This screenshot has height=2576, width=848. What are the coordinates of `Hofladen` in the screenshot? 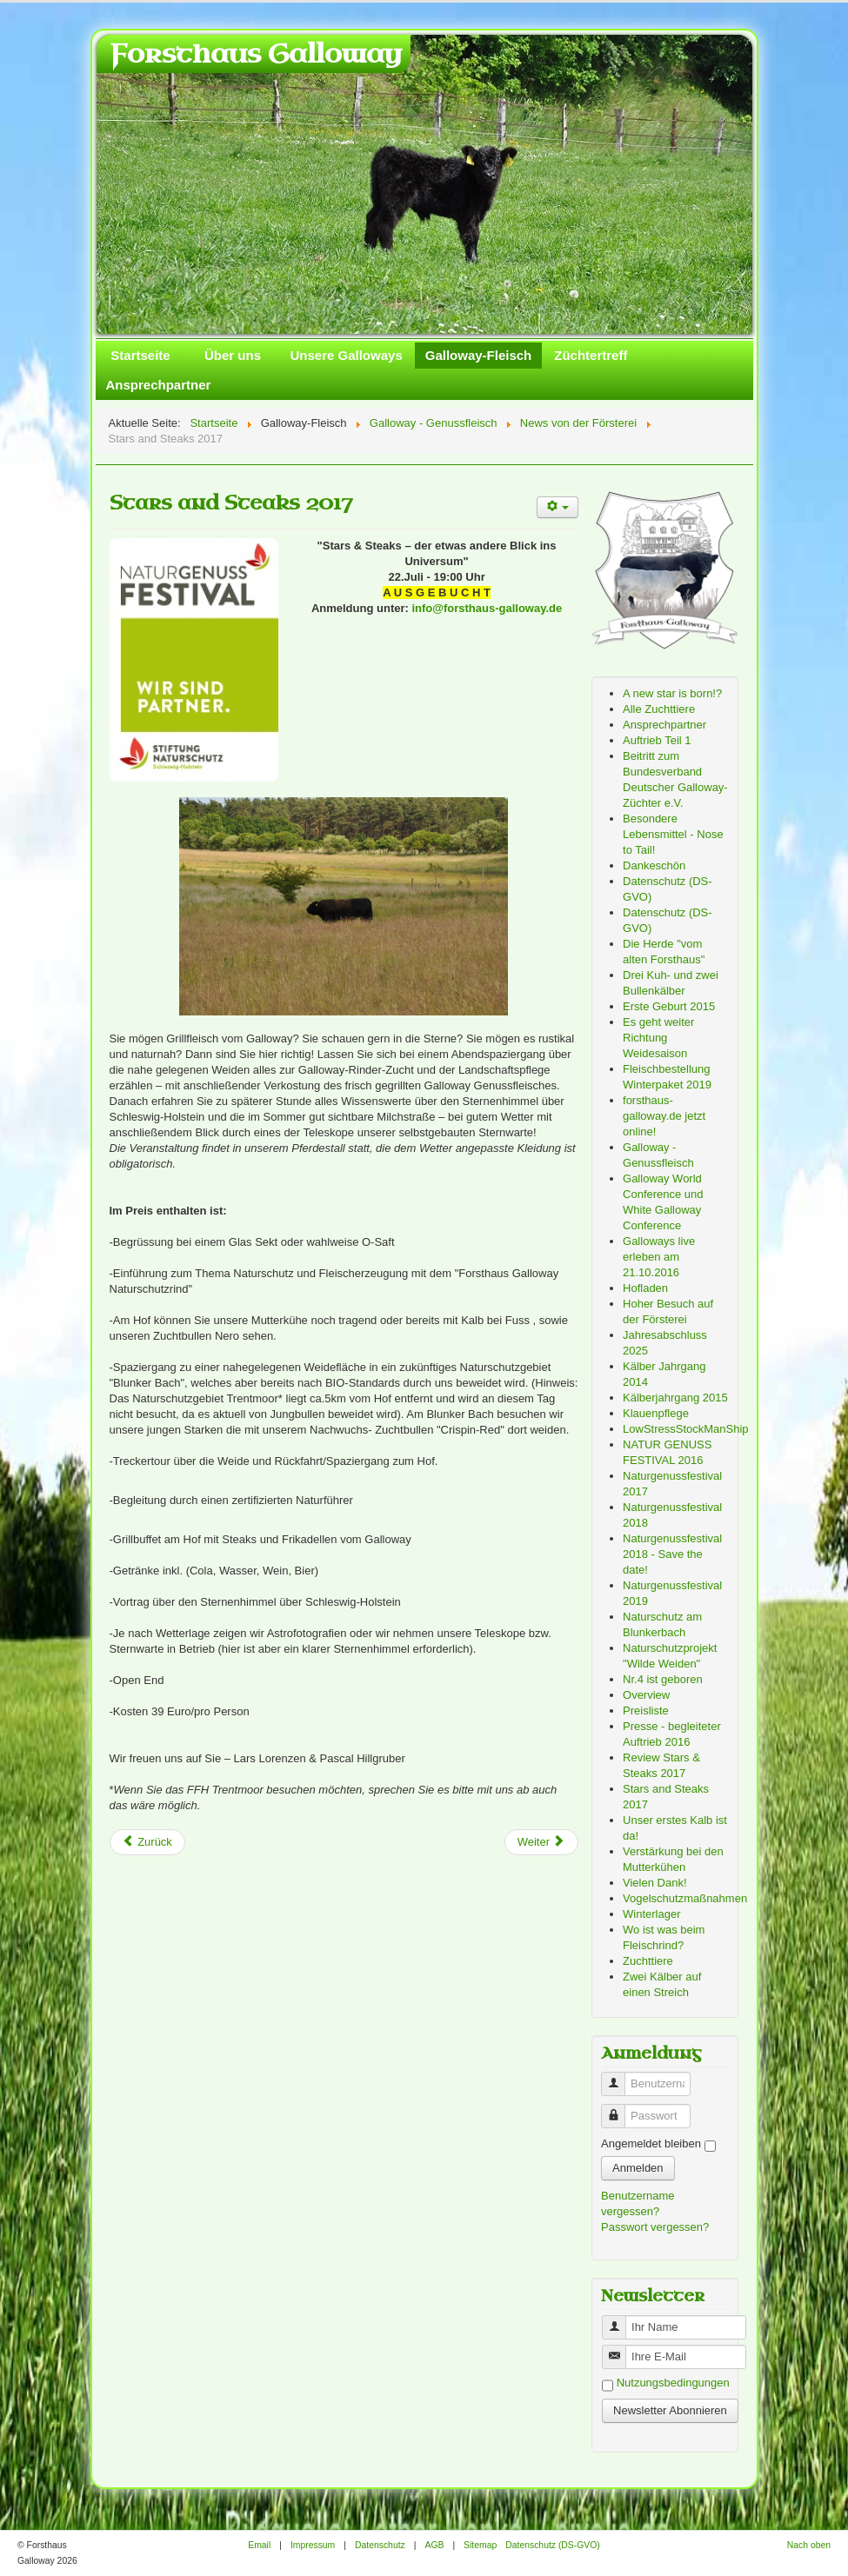 It's located at (645, 1288).